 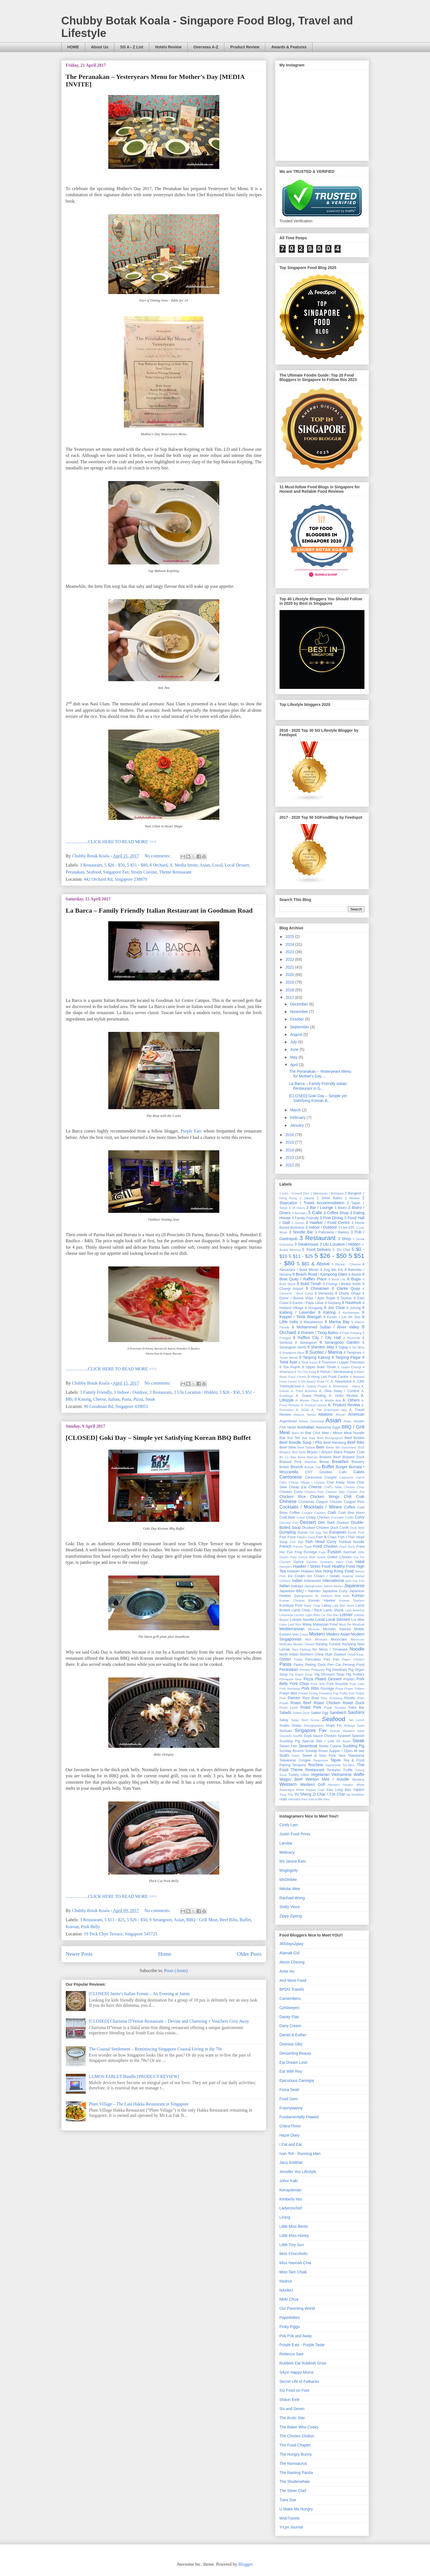 I want to click on Vegetarian, so click(x=320, y=1774).